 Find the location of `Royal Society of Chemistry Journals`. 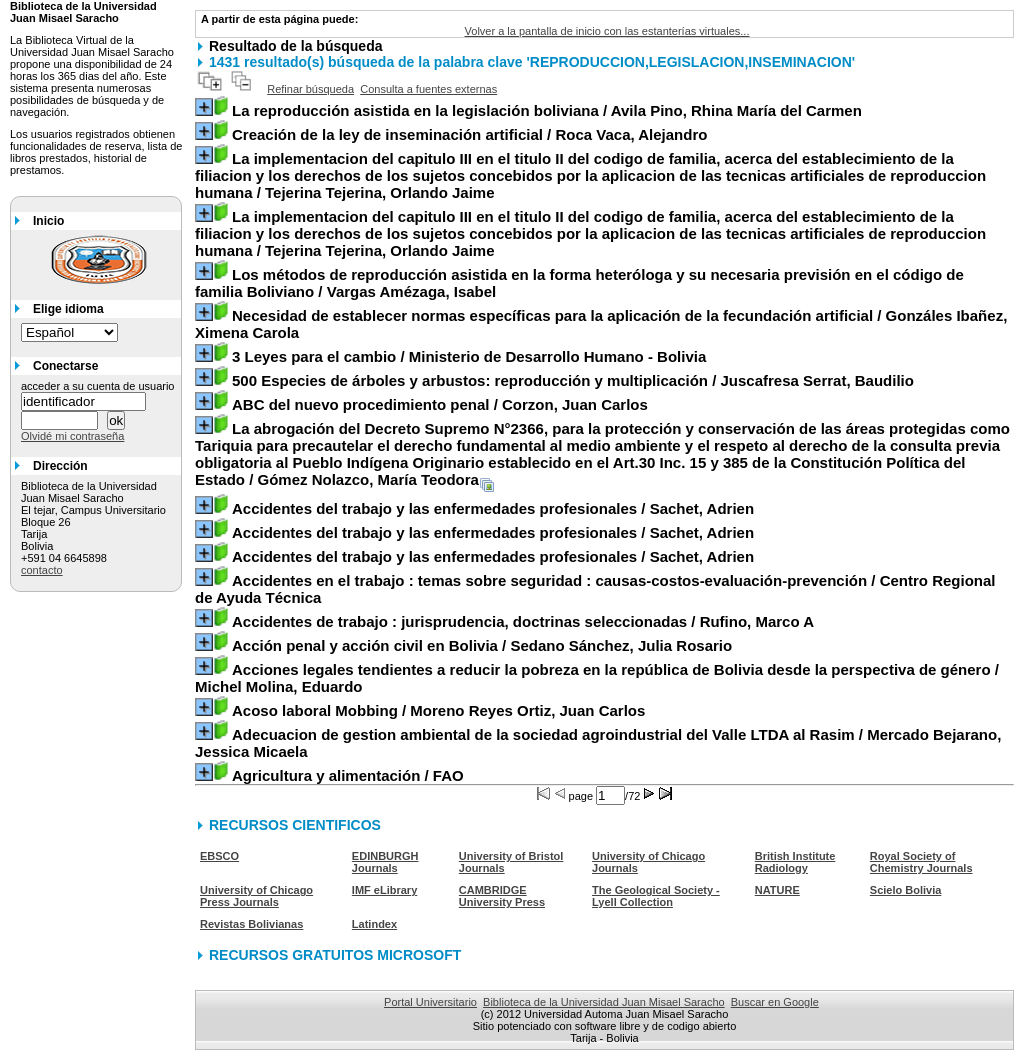

Royal Society of Chemistry Journals is located at coordinates (921, 862).